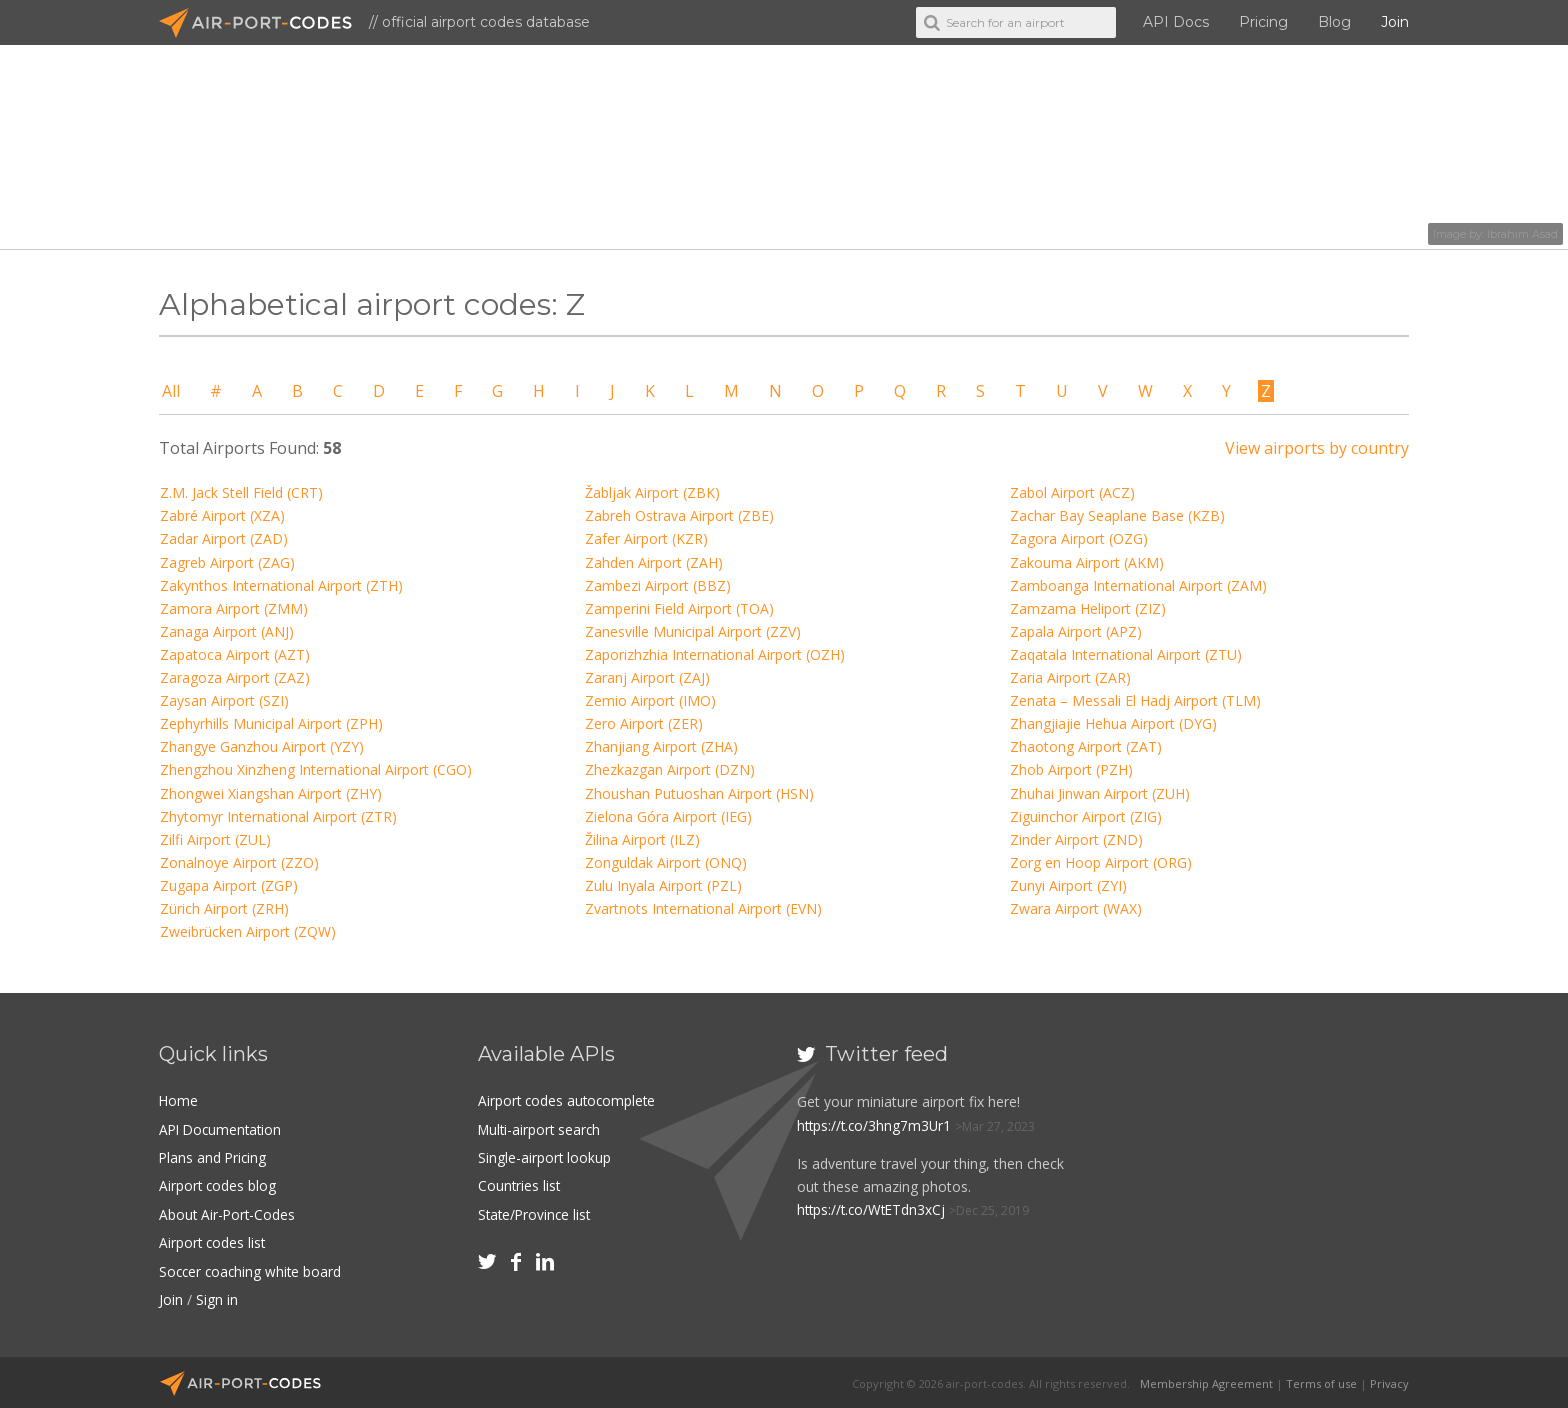 The width and height of the screenshot is (1568, 1408). I want to click on Zhob Airport (PZH), so click(1071, 769).